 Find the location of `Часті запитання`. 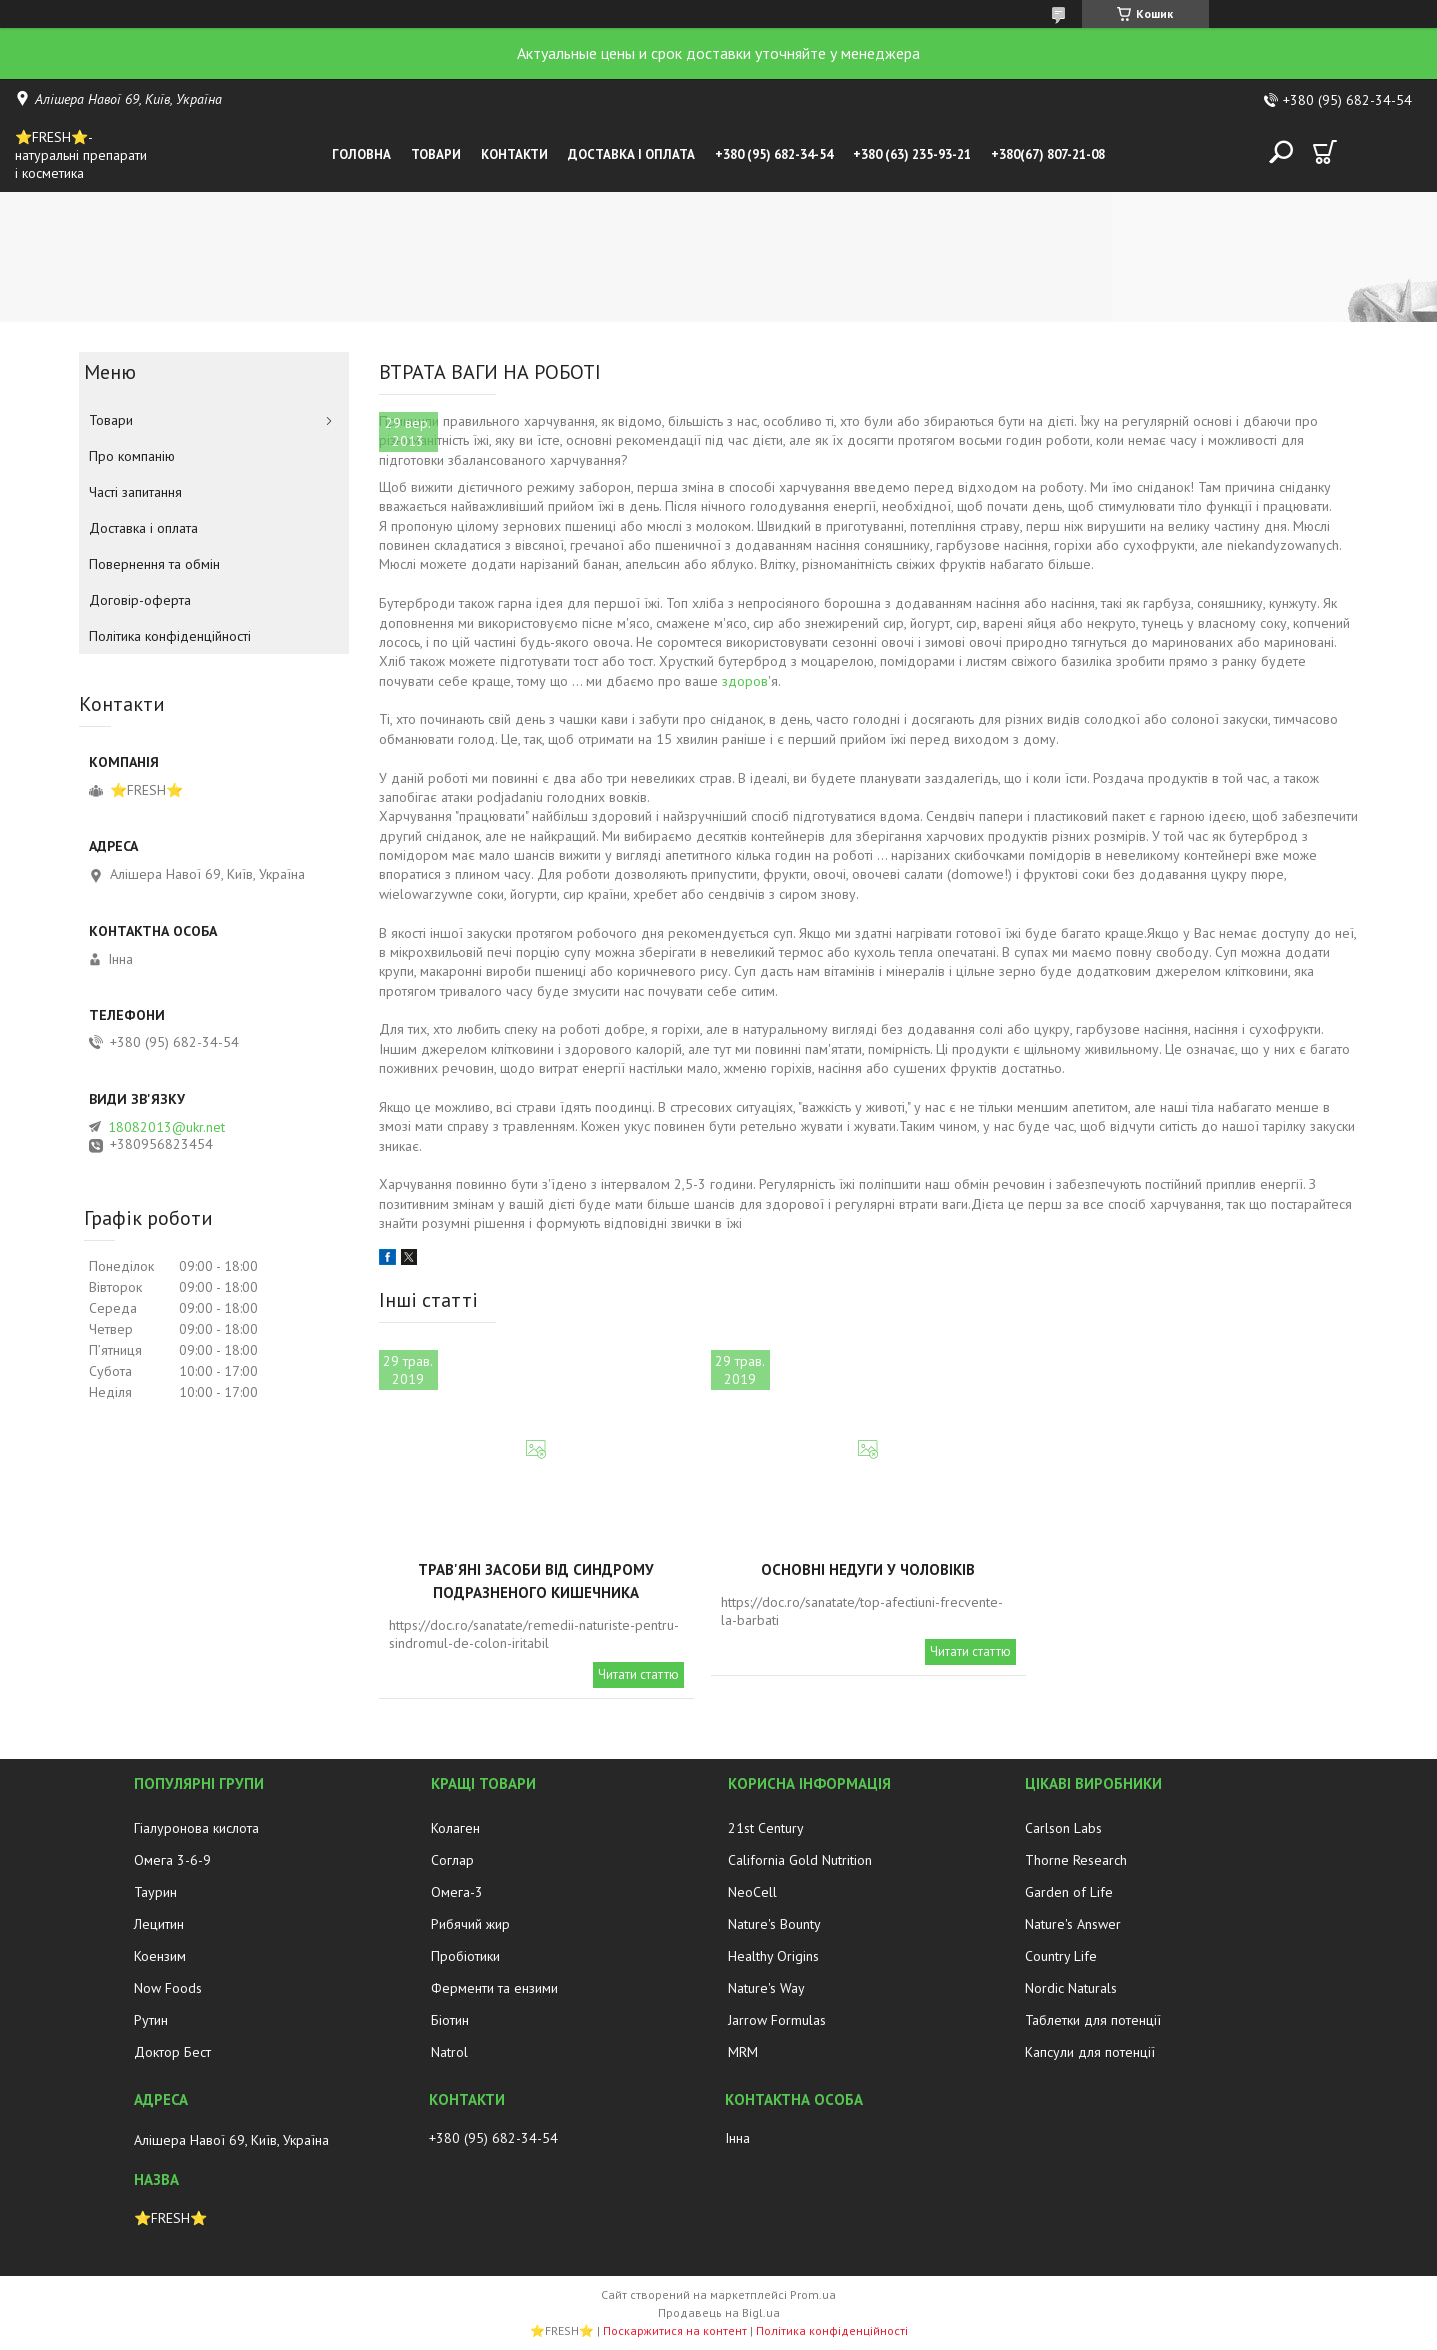

Часті запитання is located at coordinates (135, 492).